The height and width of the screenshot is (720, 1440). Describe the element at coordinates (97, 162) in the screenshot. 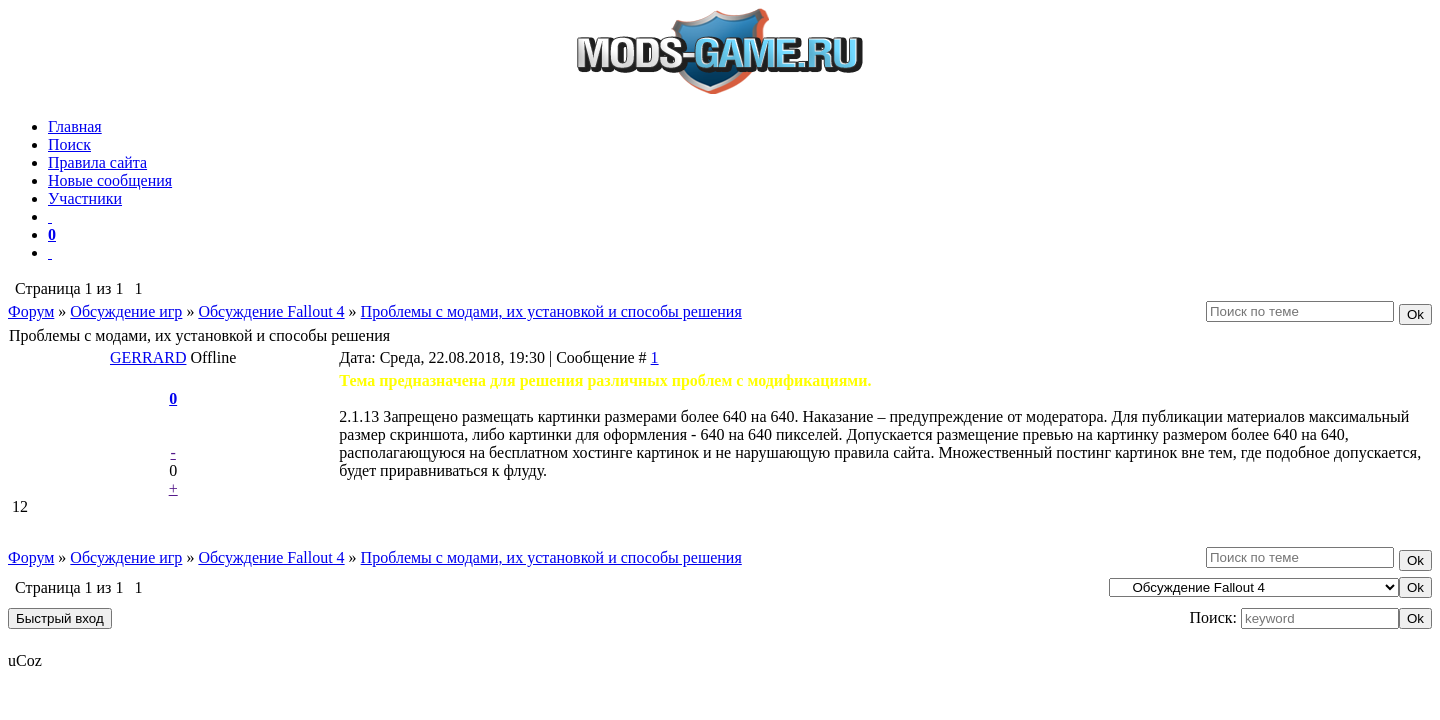

I see `Правила сайта` at that location.